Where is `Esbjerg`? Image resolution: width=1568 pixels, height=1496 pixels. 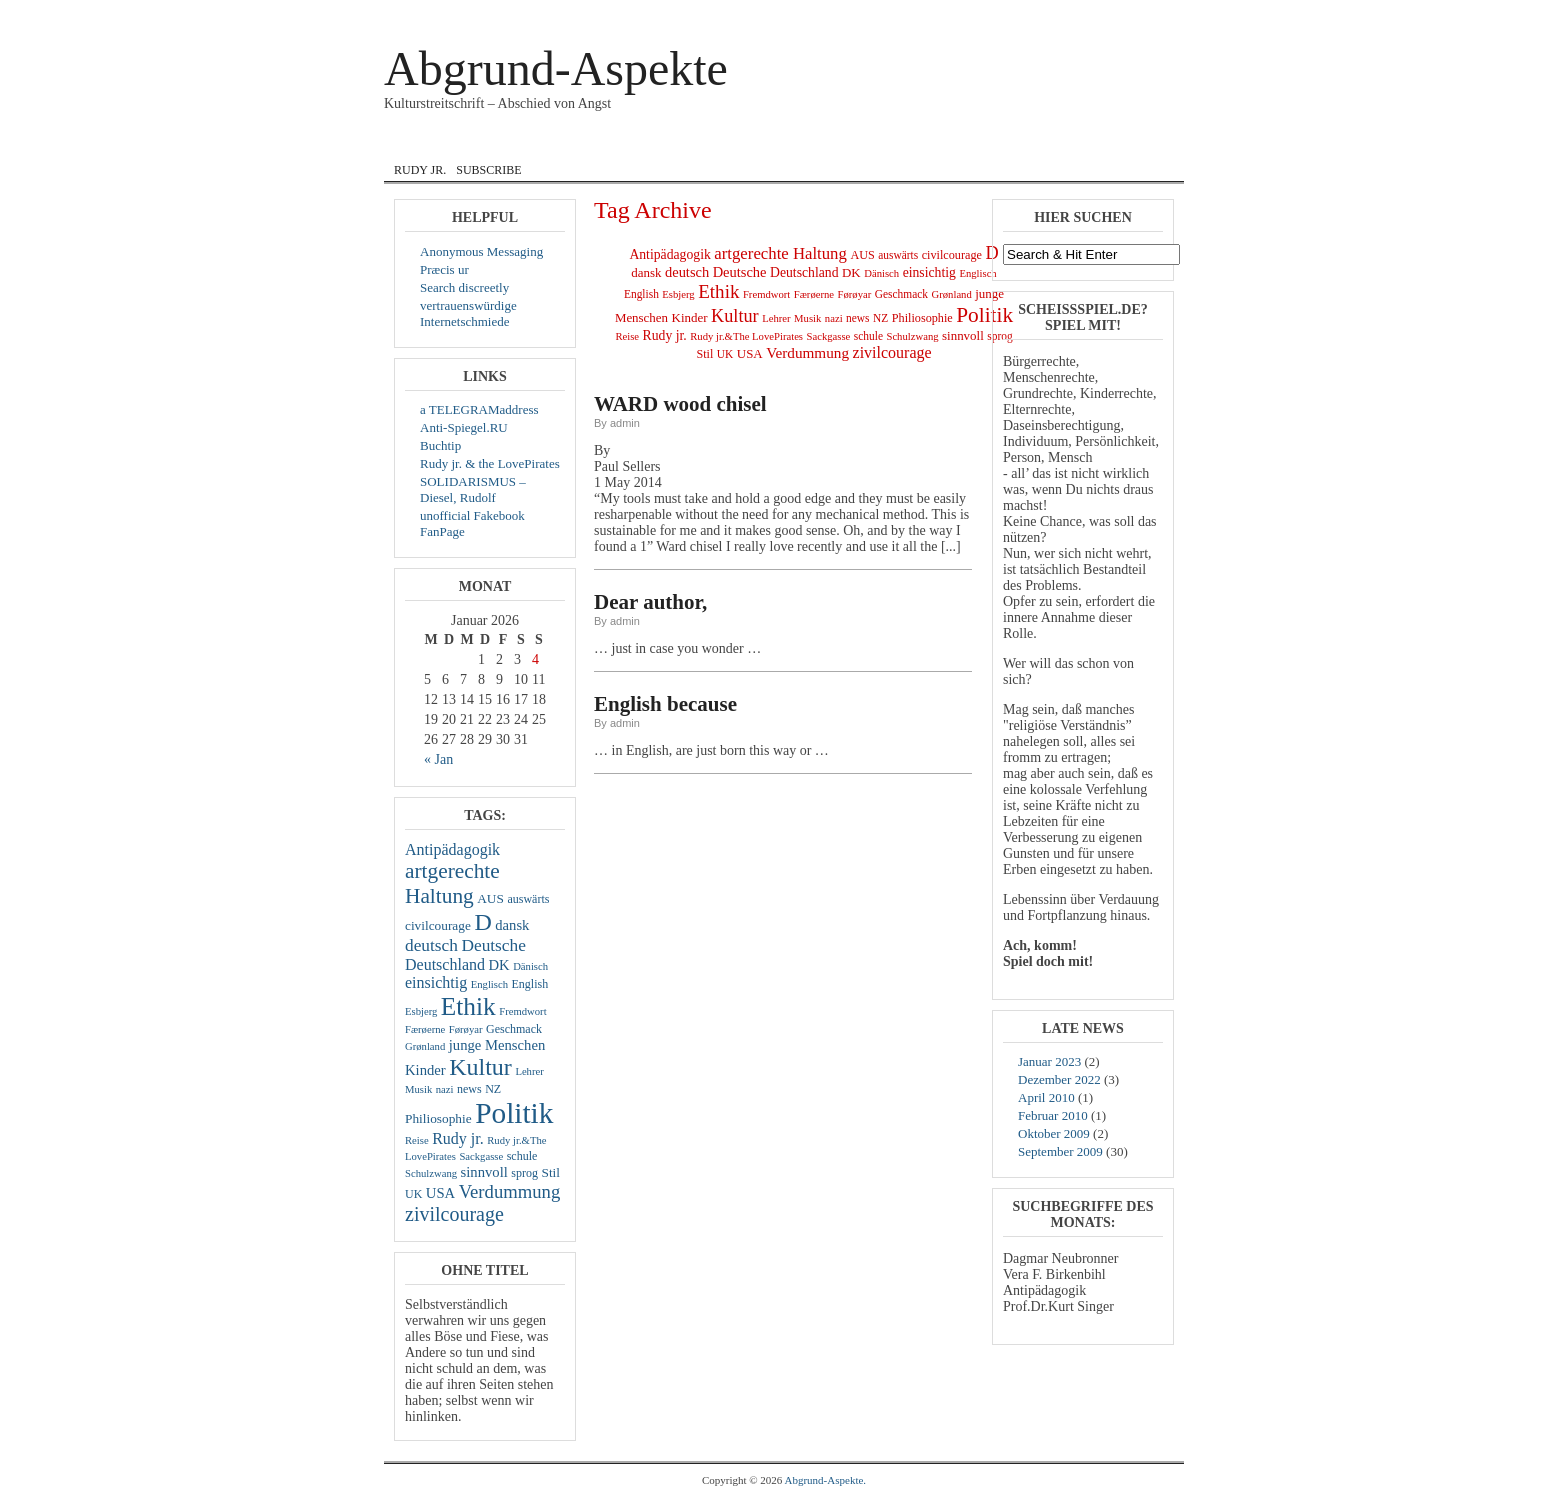
Esbjerg is located at coordinates (421, 1011).